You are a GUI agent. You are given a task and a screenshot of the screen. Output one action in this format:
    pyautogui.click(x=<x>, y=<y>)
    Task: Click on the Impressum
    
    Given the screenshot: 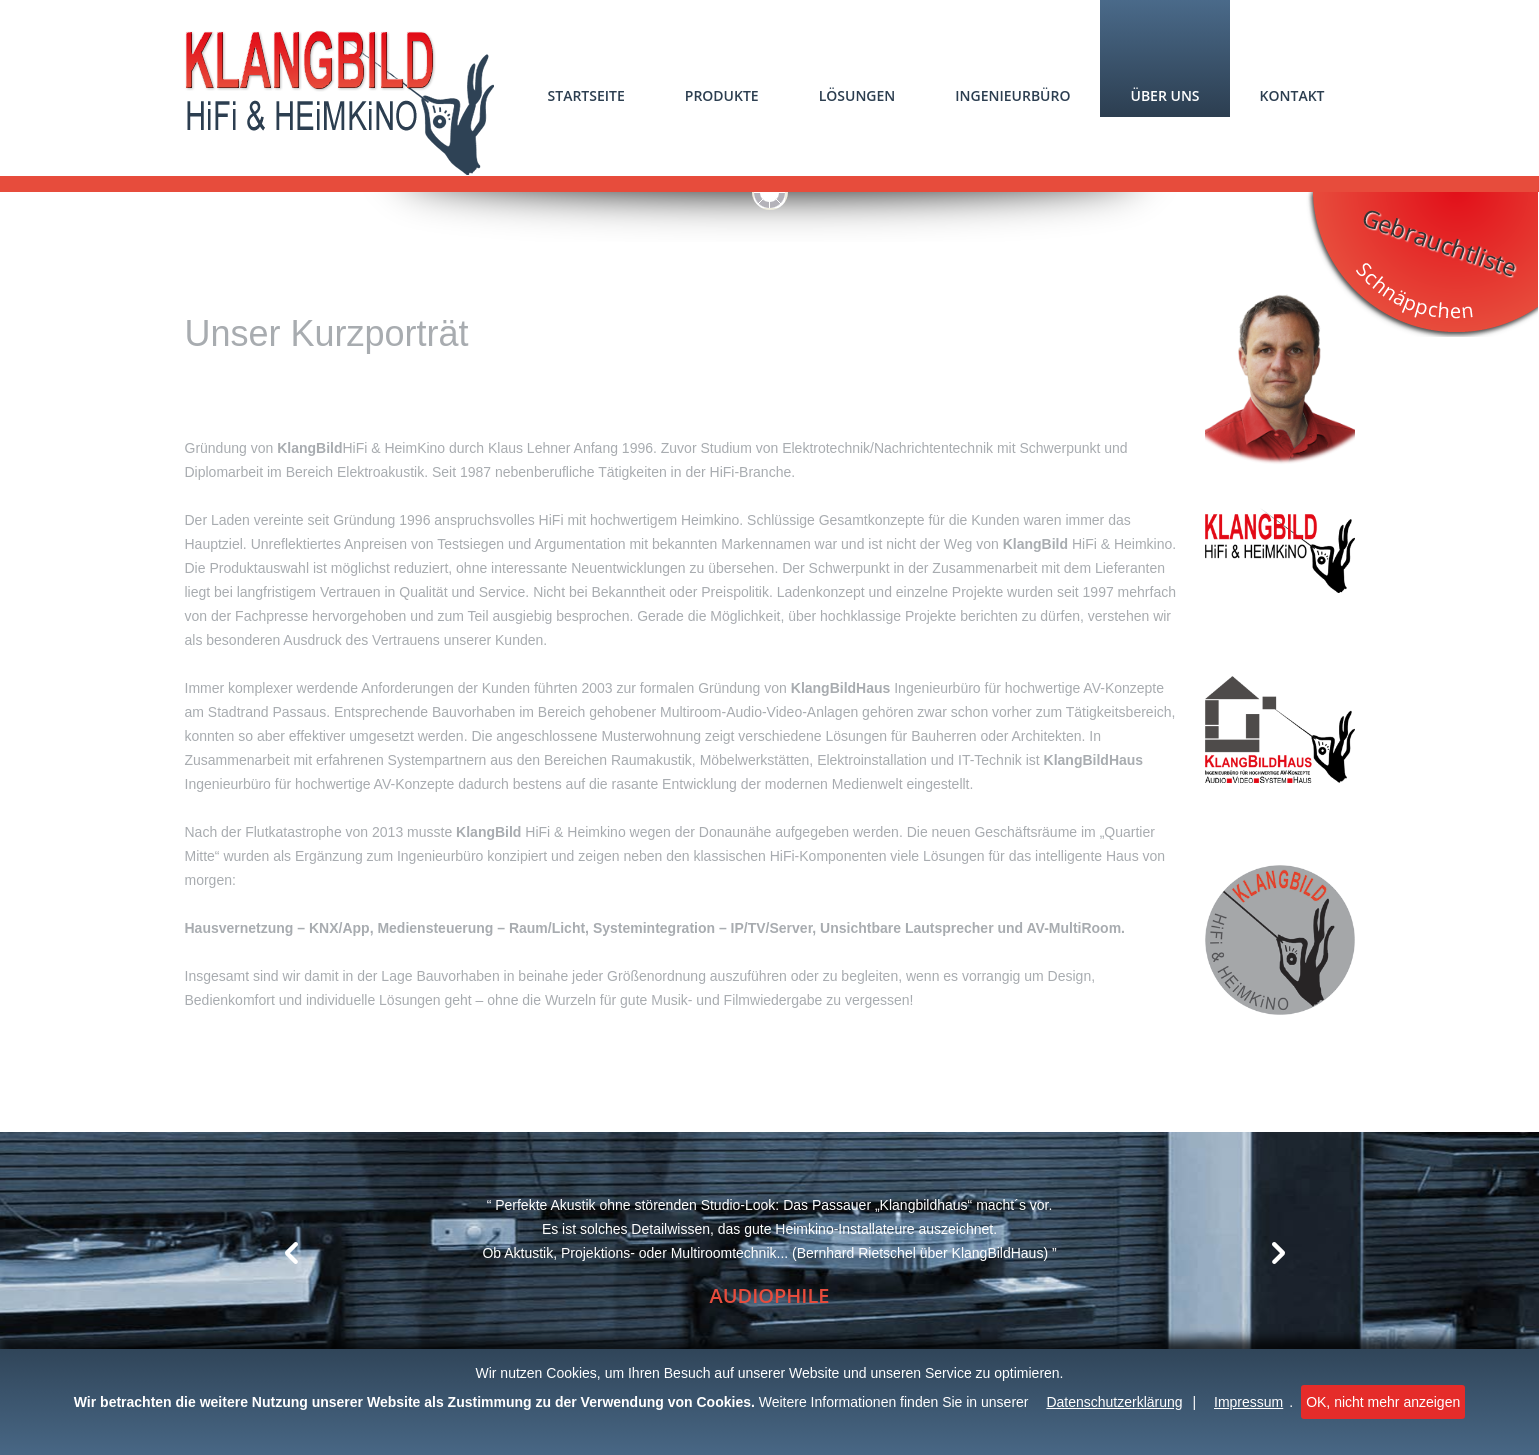 What is the action you would take?
    pyautogui.click(x=1248, y=1402)
    